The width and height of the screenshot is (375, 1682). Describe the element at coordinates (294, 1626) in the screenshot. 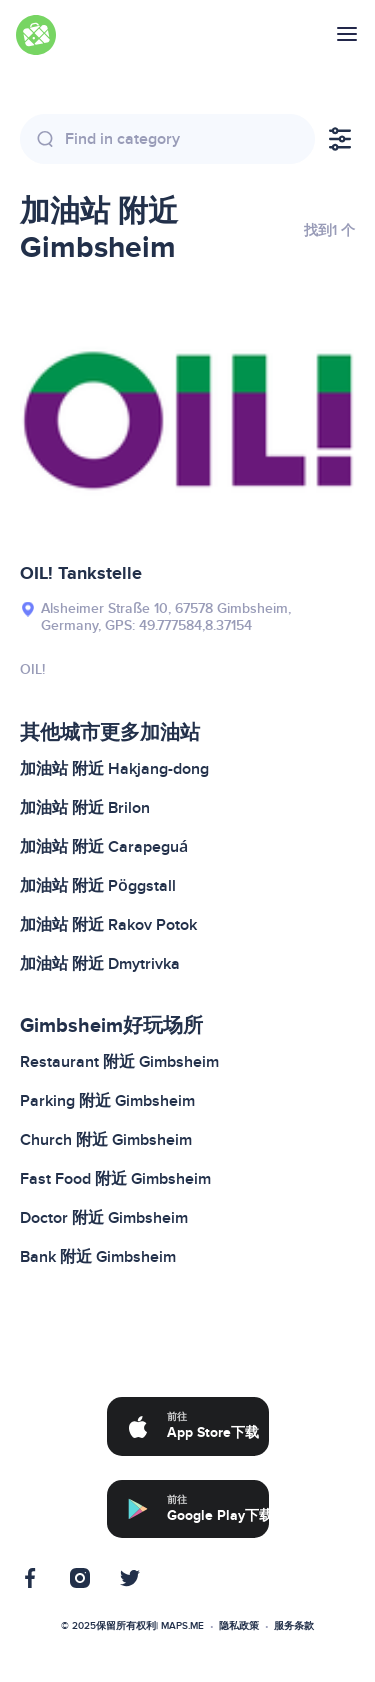

I see `服务条款` at that location.